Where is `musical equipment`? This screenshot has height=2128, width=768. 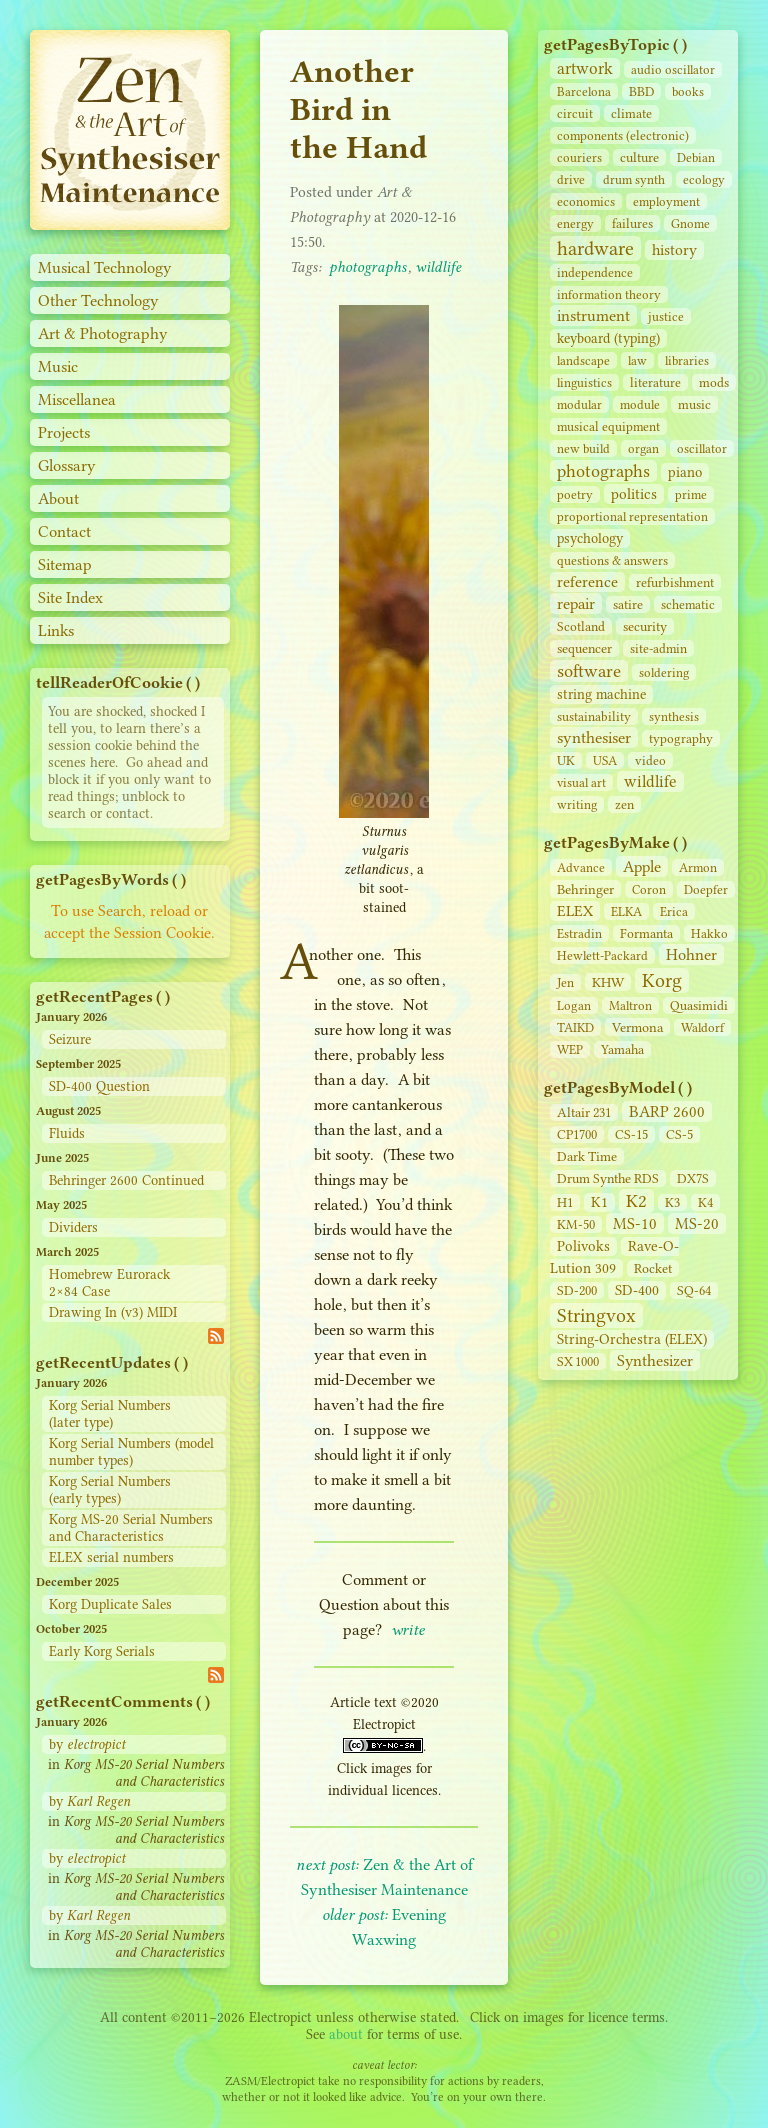
musical equipment is located at coordinates (608, 426).